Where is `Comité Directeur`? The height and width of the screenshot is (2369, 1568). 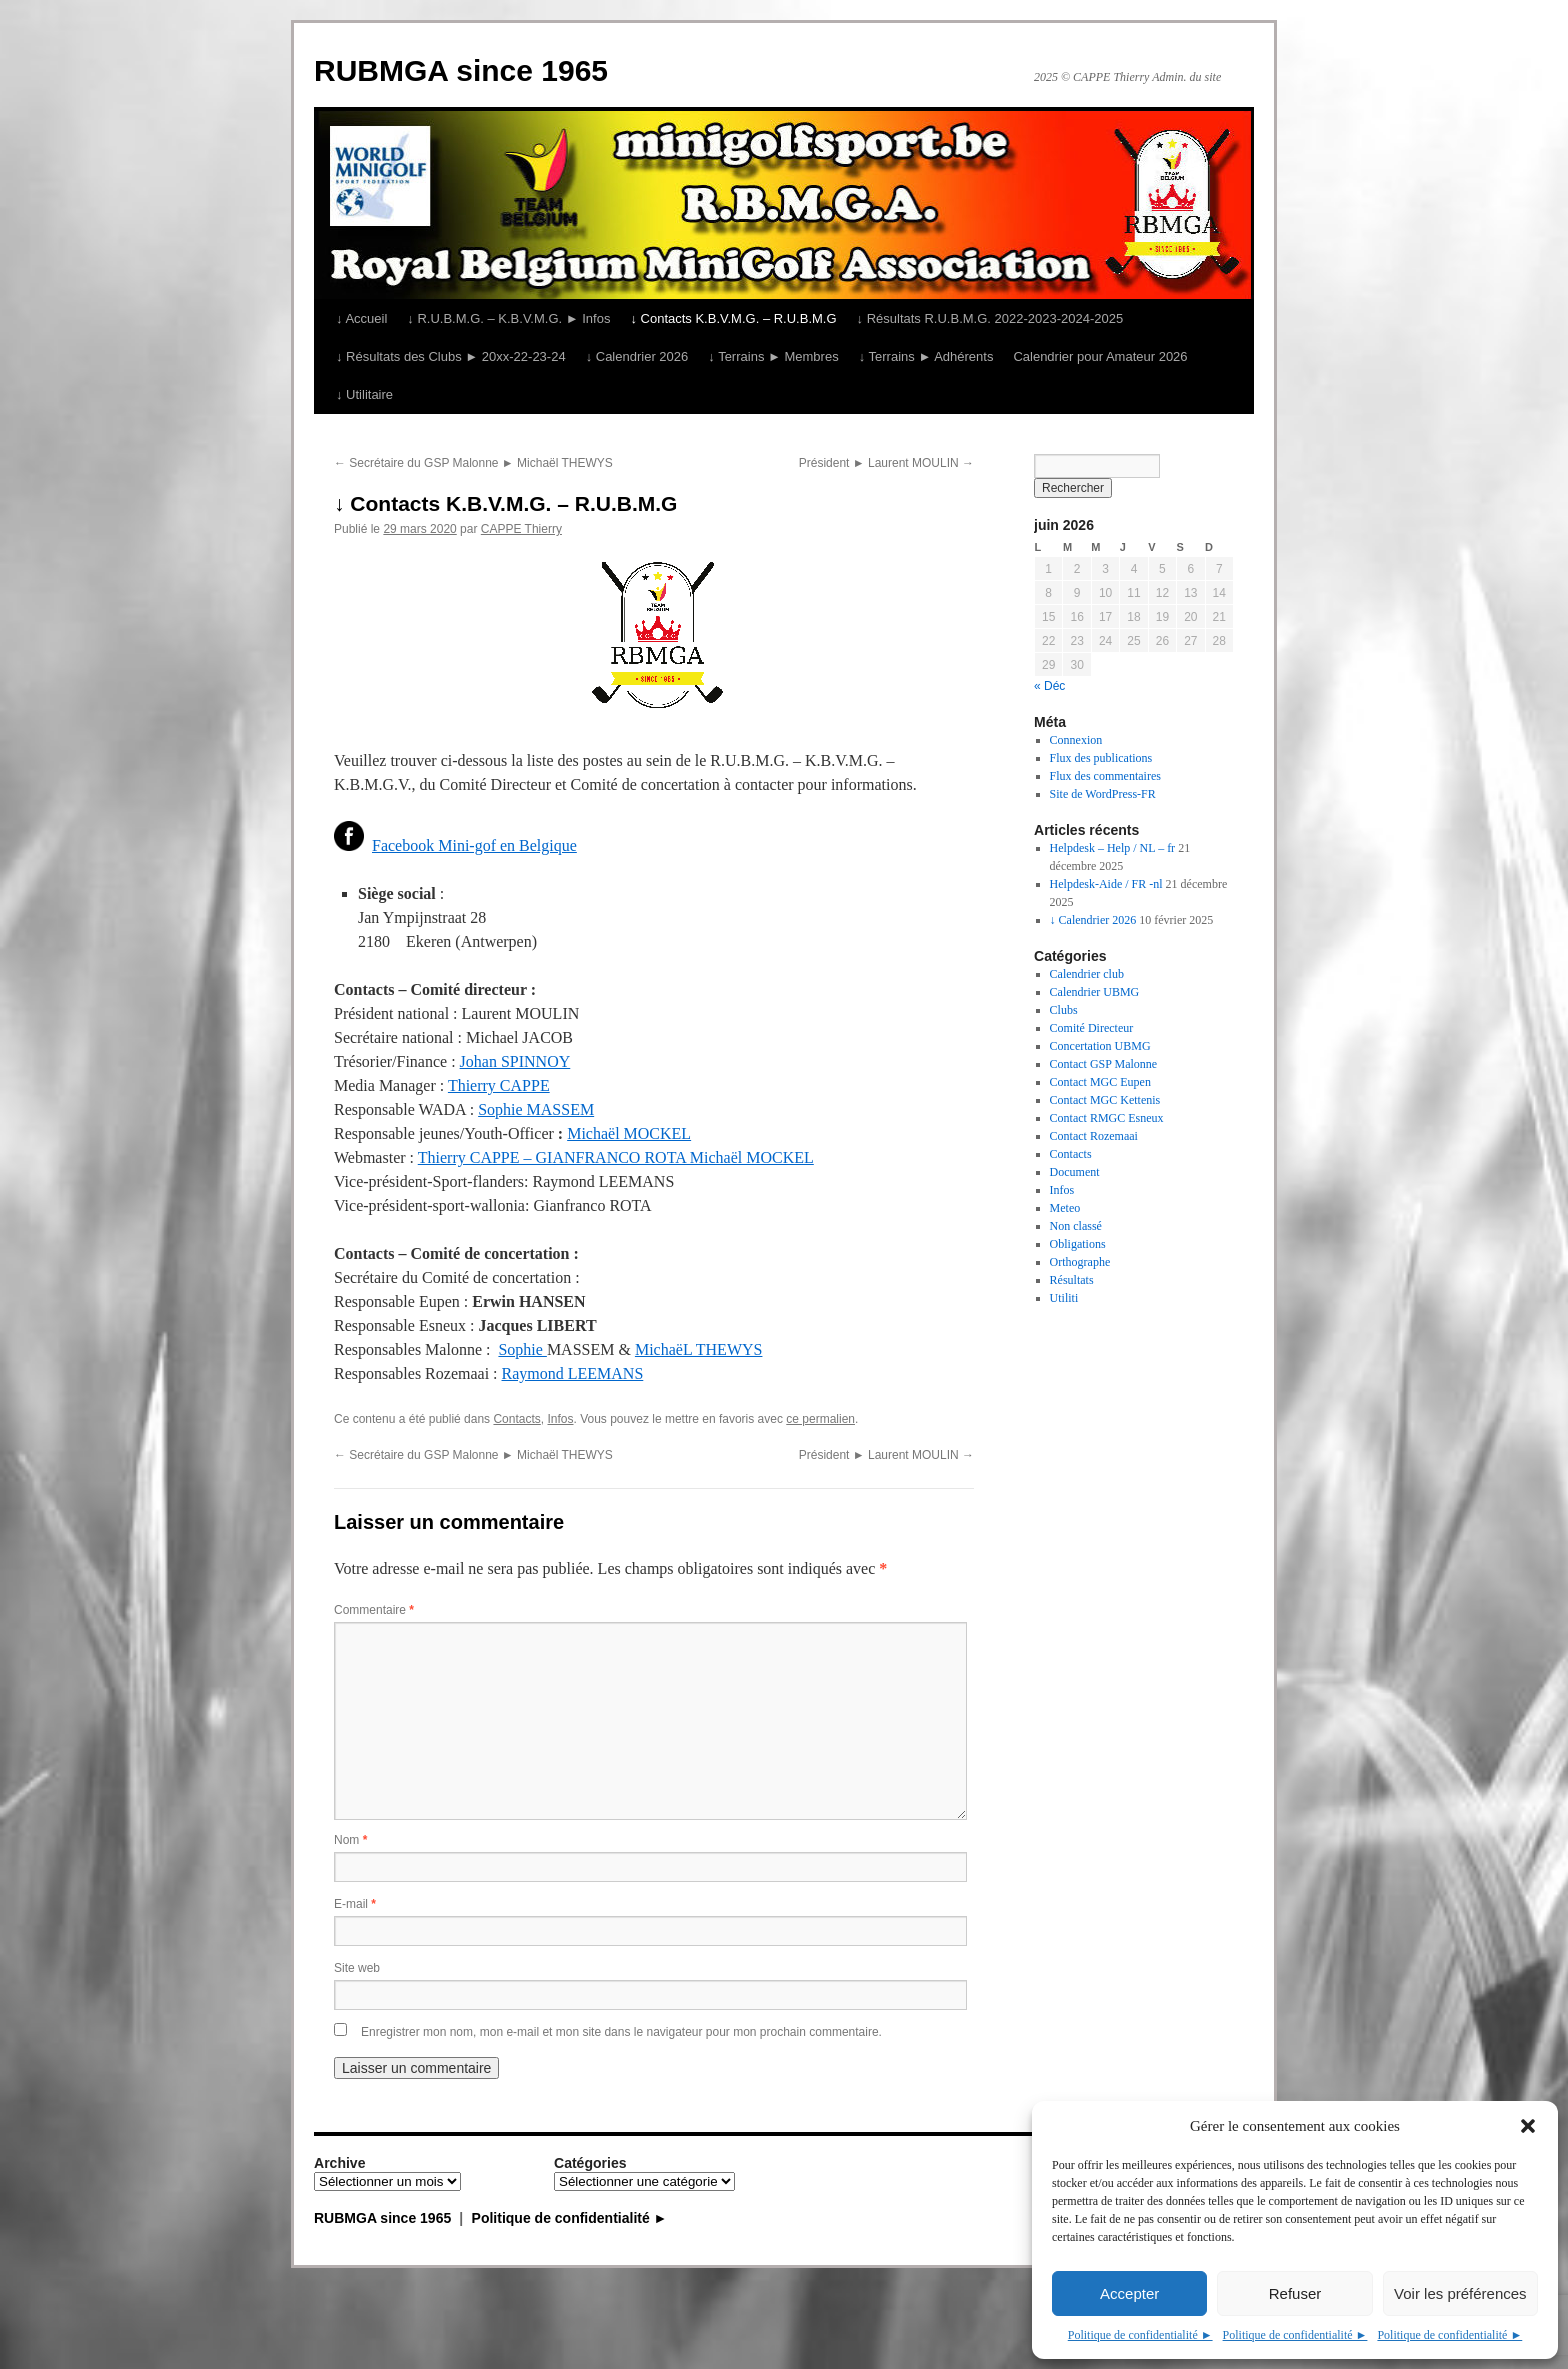 Comité Directeur is located at coordinates (1092, 1028).